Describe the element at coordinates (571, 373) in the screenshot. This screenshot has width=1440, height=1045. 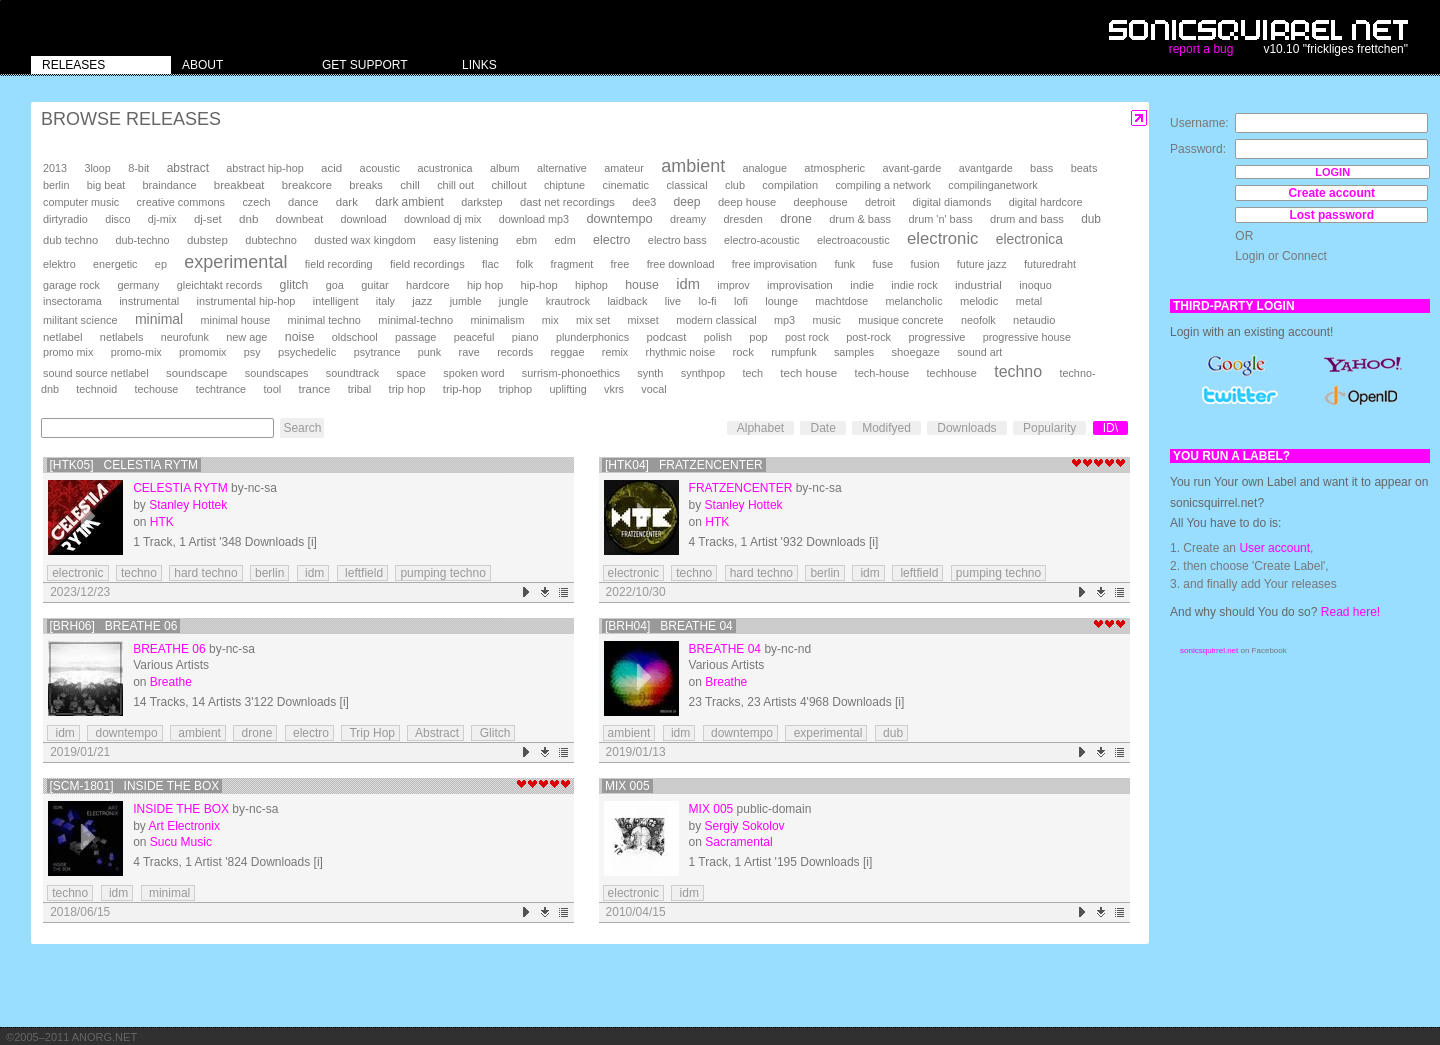
I see `surrism-phonoethics` at that location.